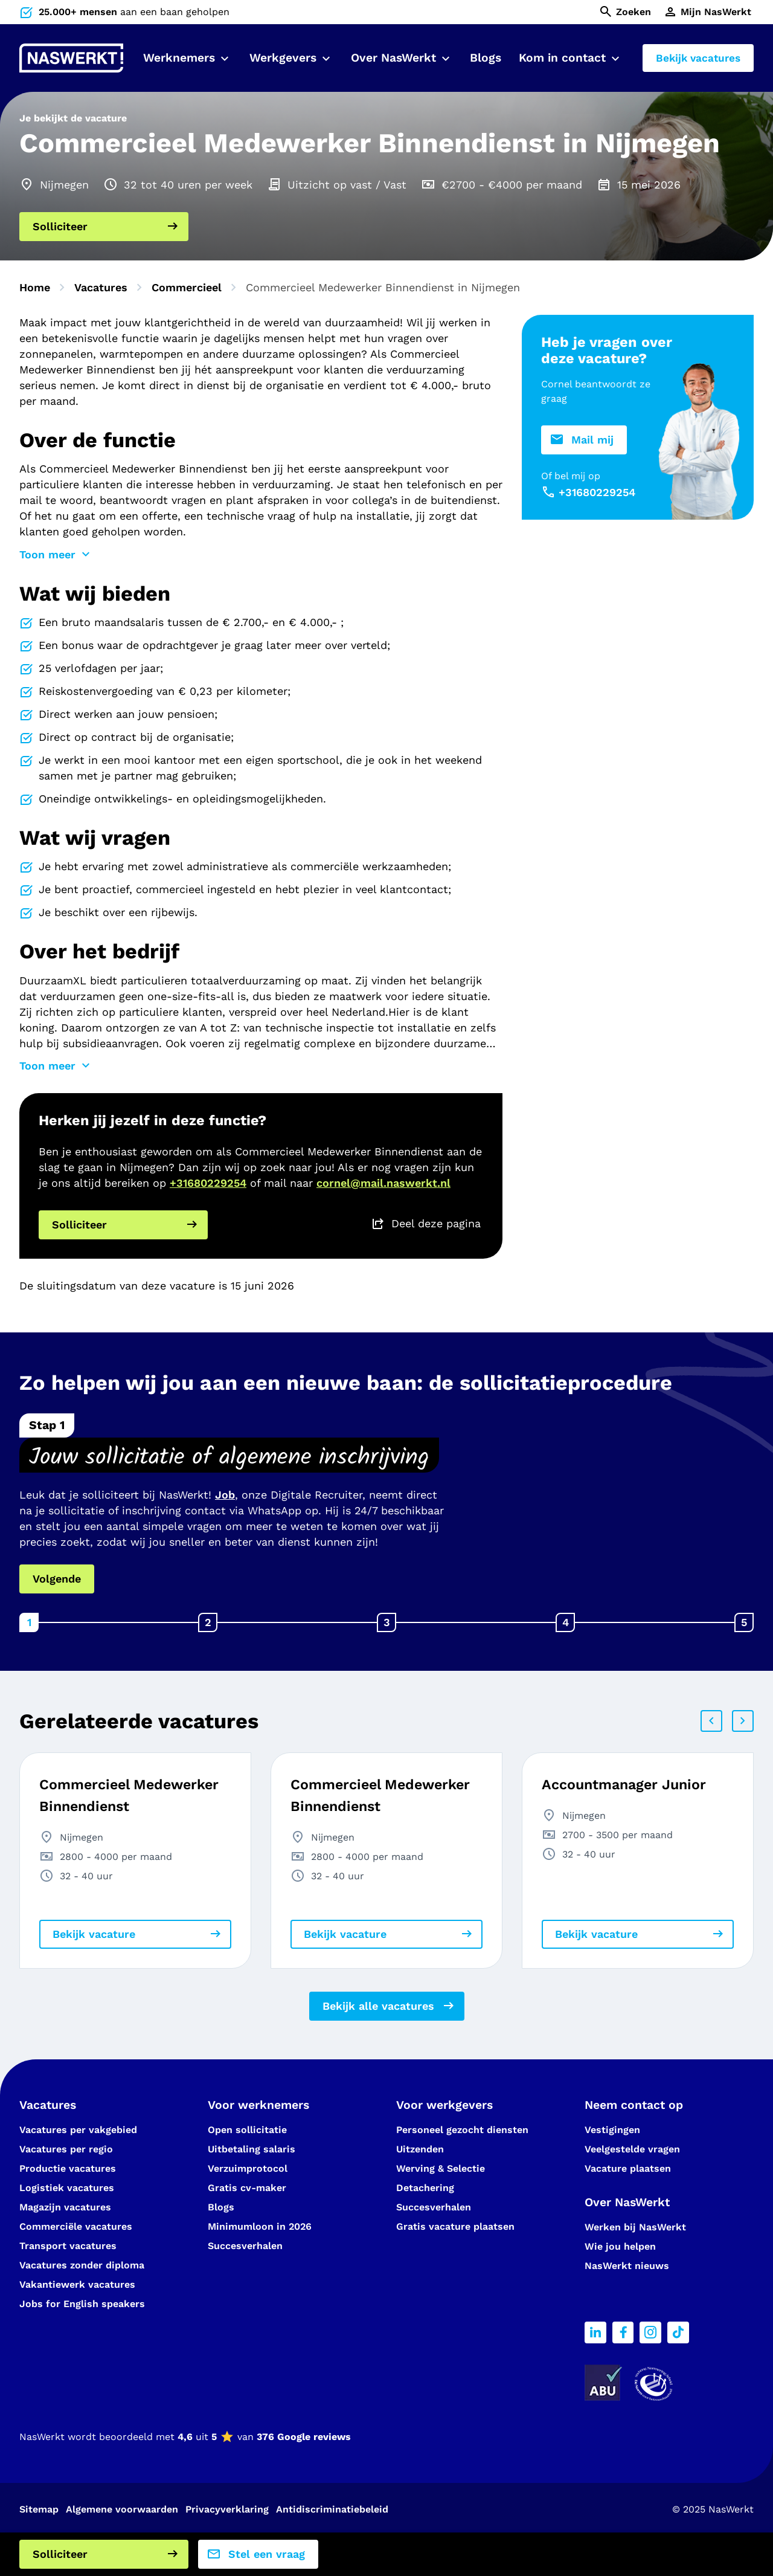  I want to click on Productie vacatures, so click(67, 2168).